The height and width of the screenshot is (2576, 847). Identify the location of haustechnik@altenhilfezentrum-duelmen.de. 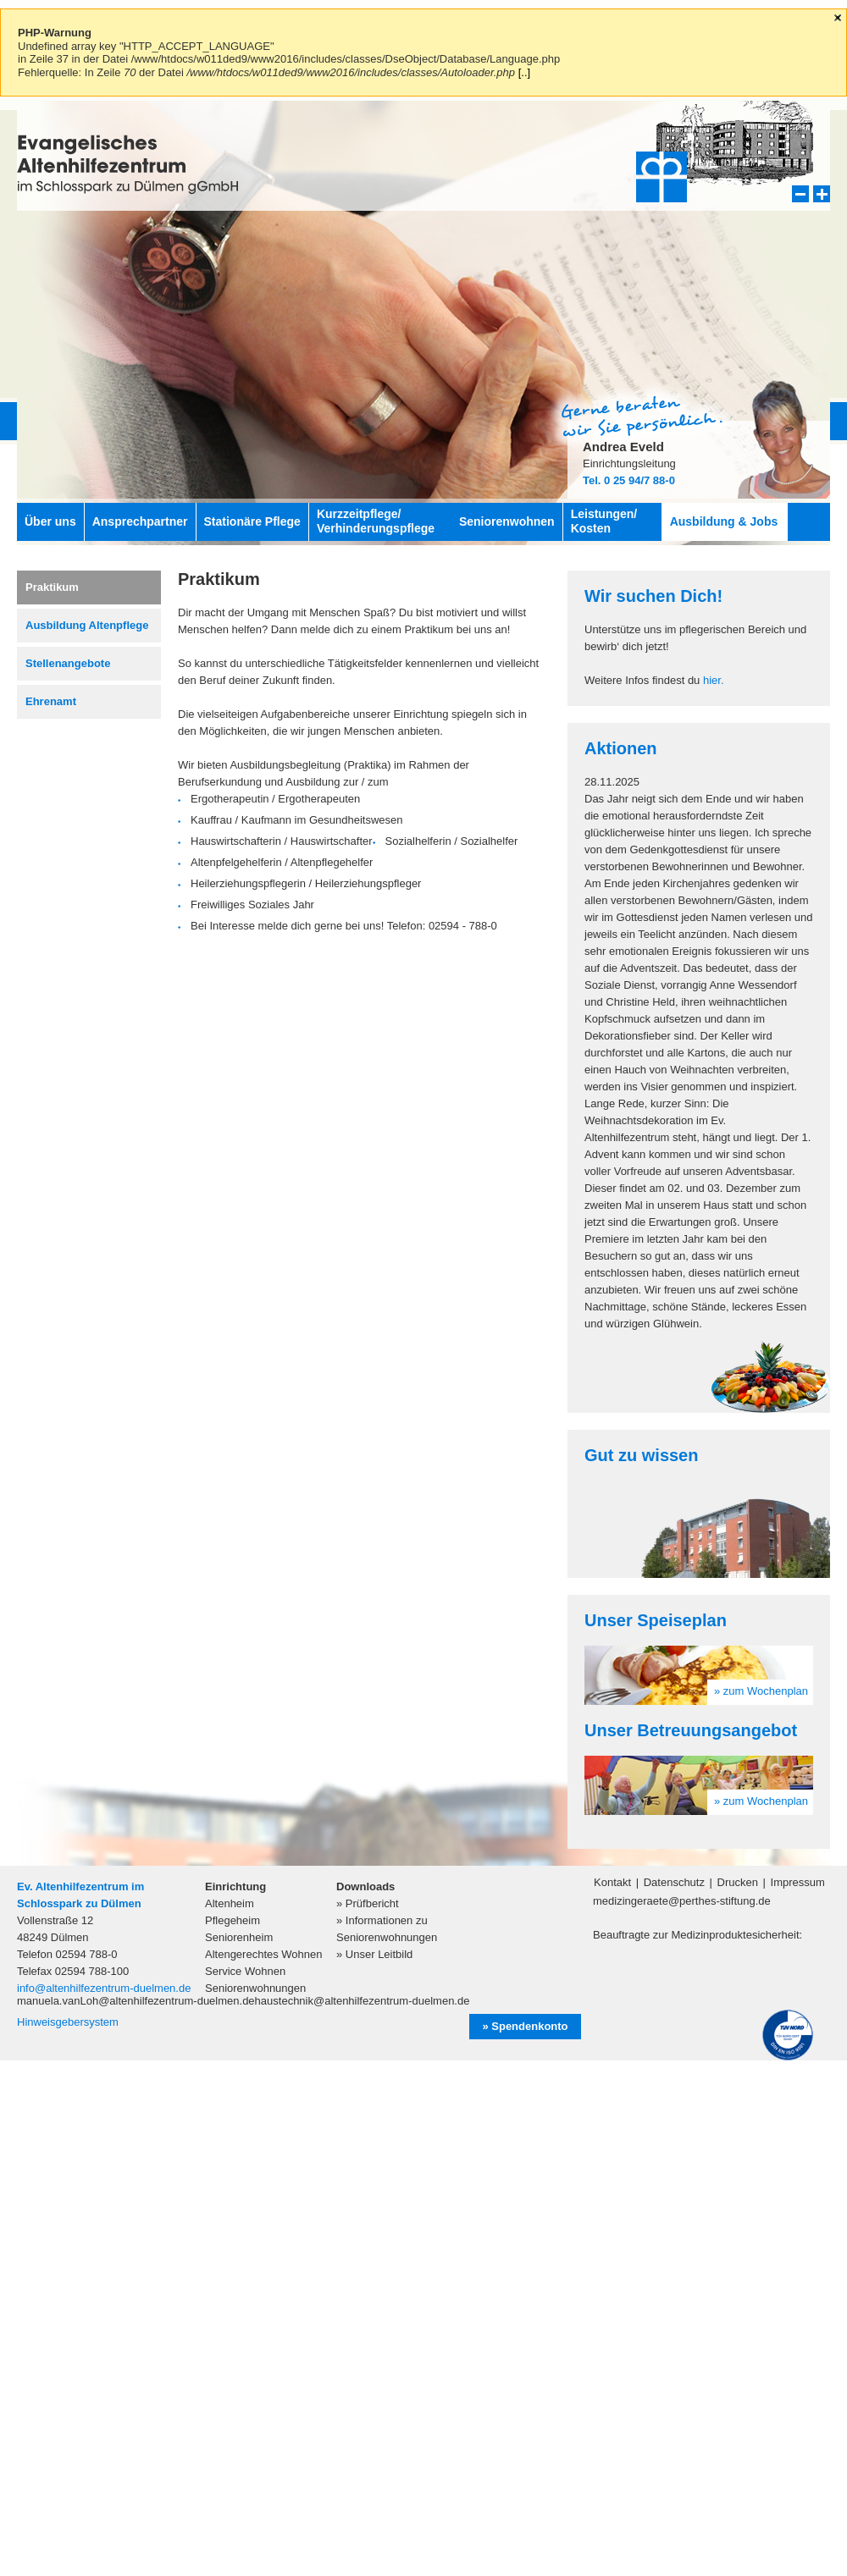
(362, 2000).